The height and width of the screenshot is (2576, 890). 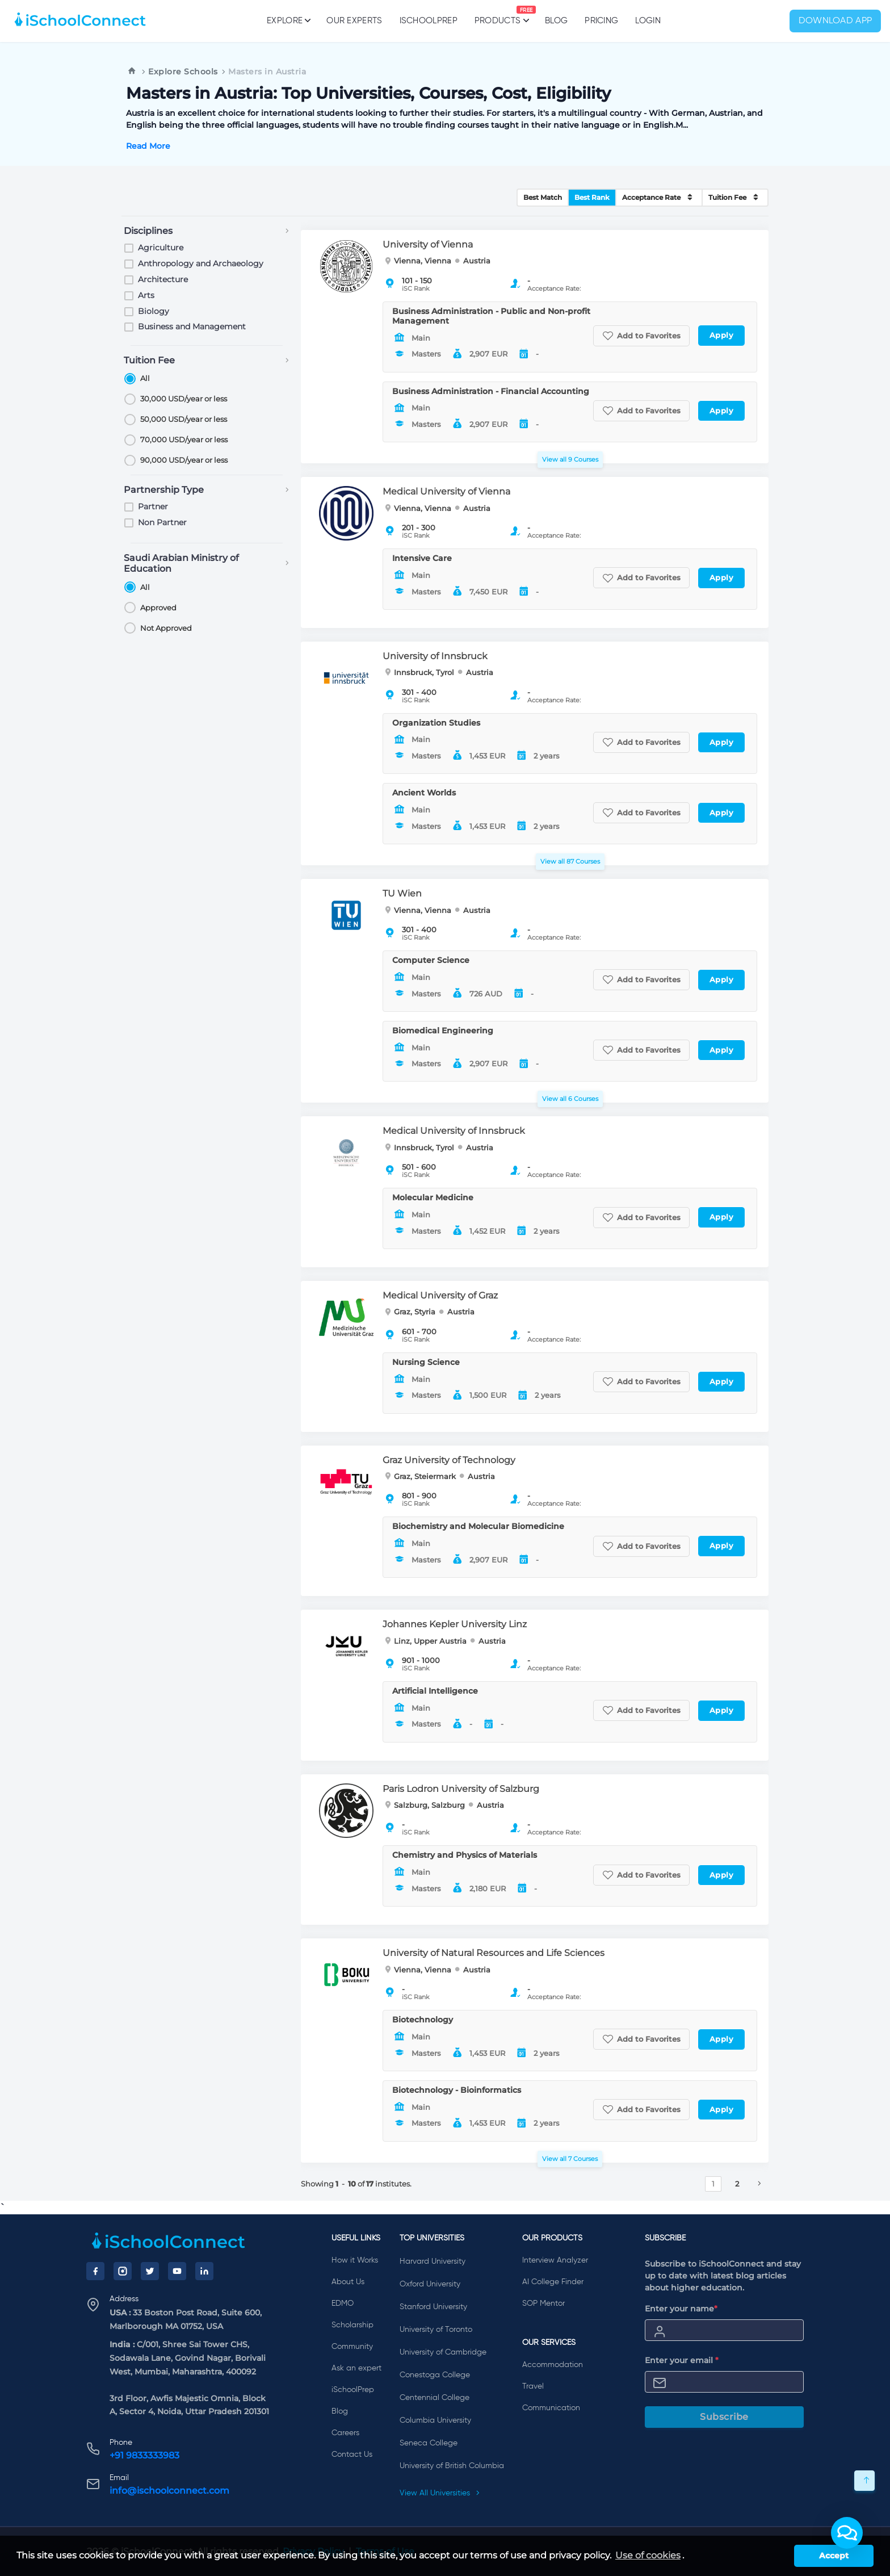 I want to click on Subscribe, so click(x=724, y=2416).